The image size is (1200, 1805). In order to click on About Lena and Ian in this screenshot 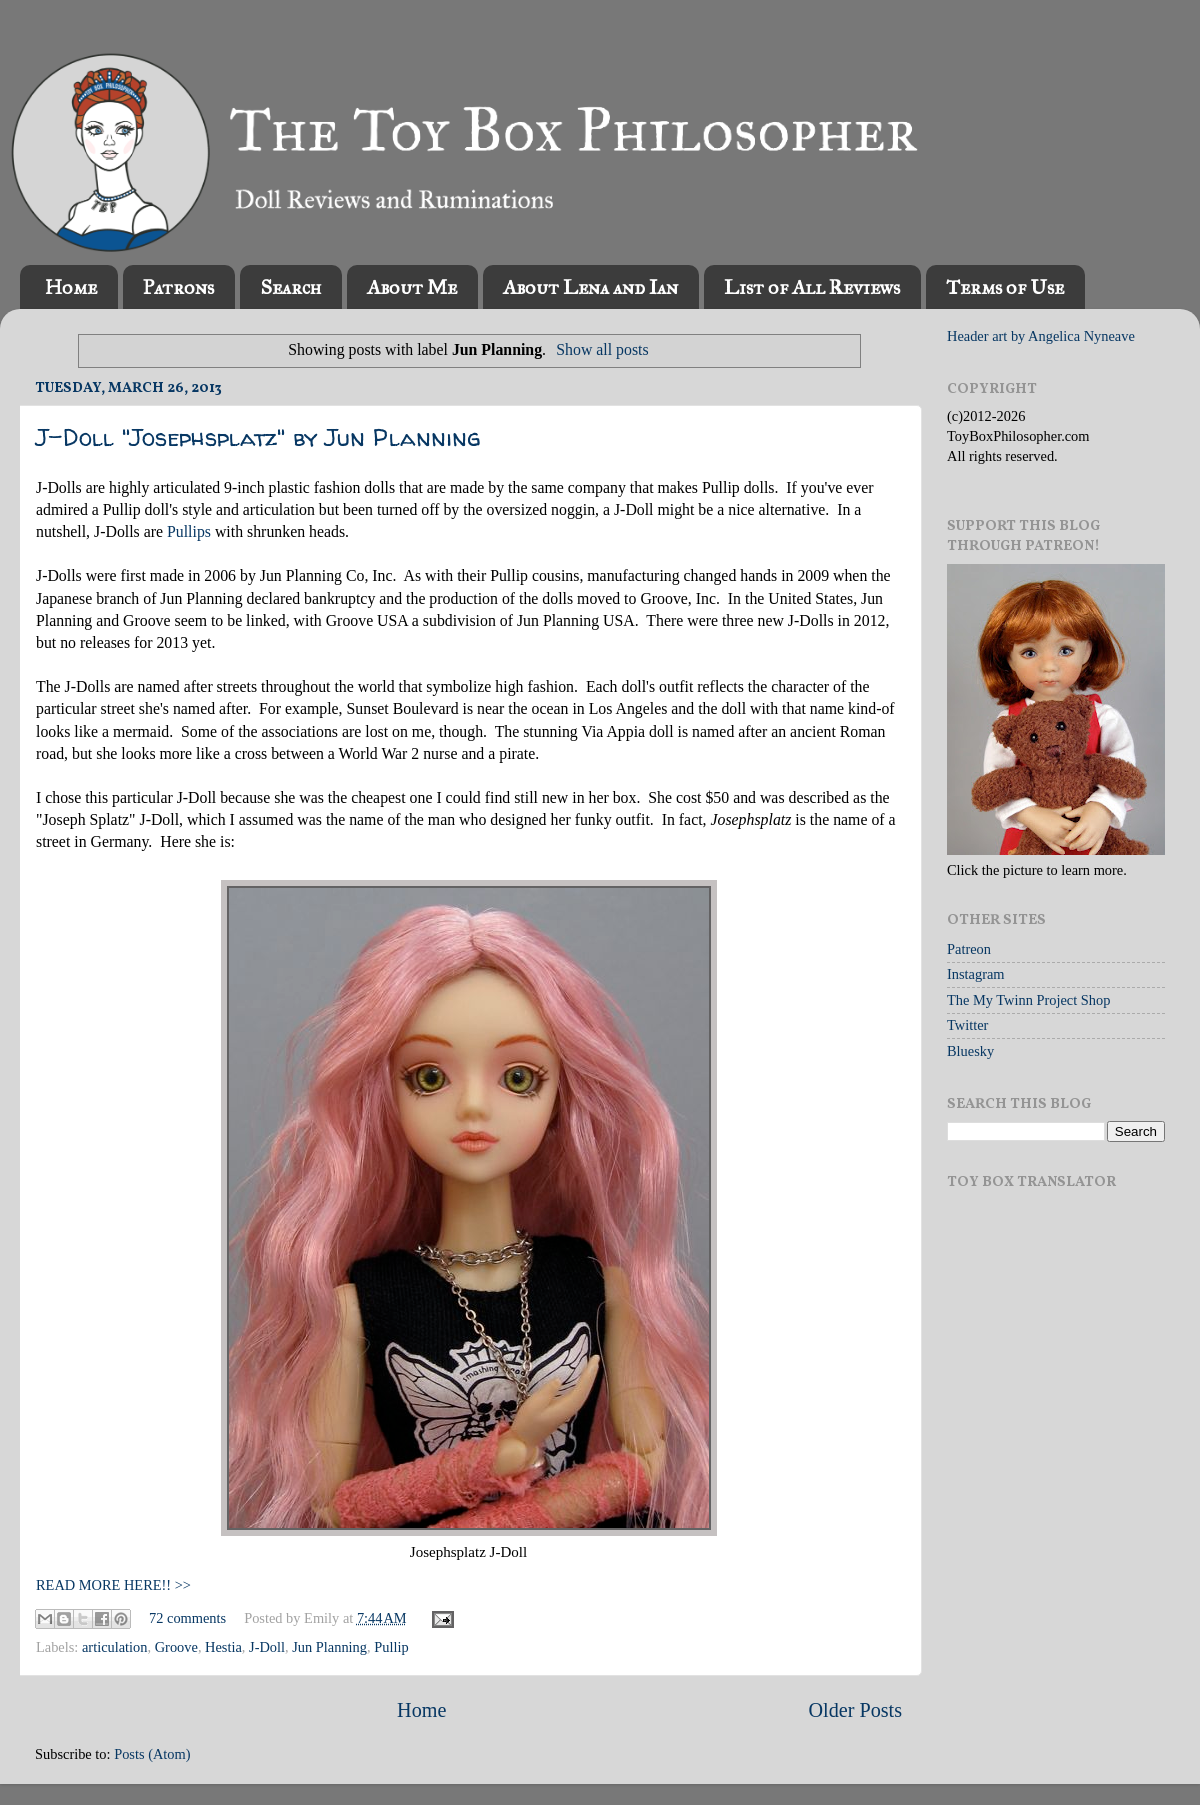, I will do `click(590, 287)`.